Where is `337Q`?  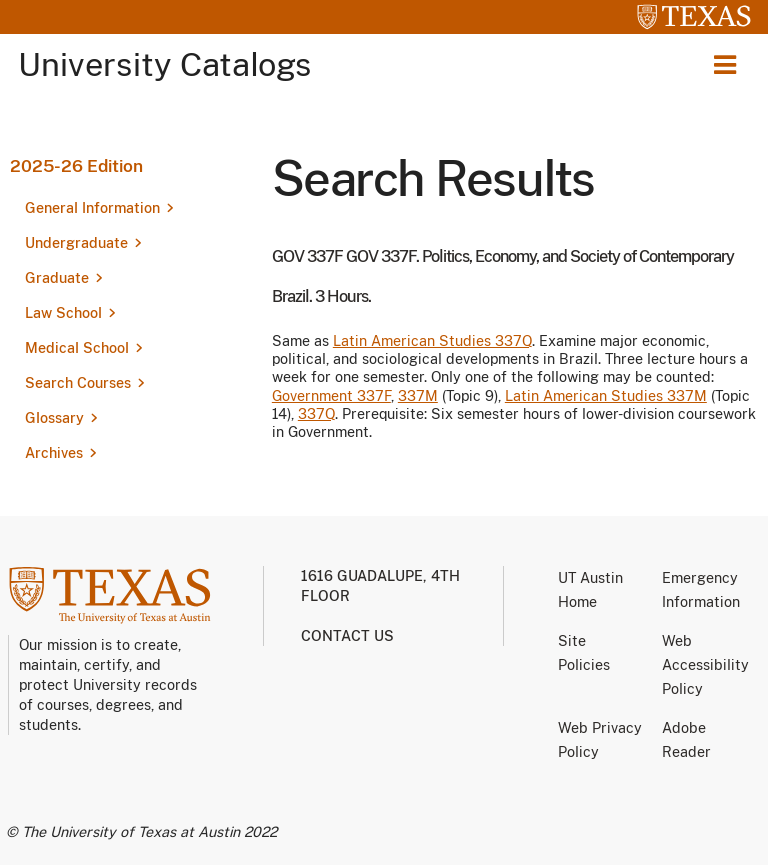 337Q is located at coordinates (316, 414).